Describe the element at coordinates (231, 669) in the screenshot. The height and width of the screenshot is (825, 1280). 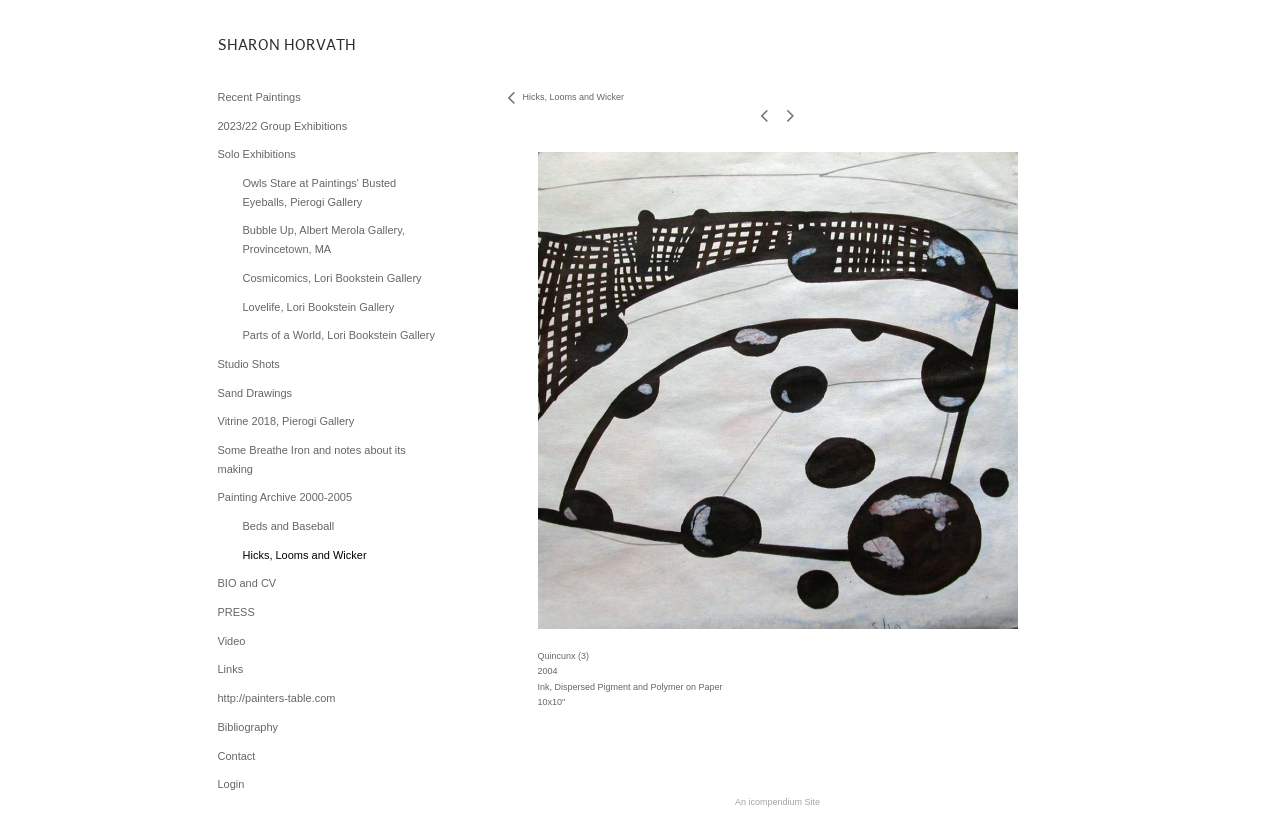
I see `Links` at that location.